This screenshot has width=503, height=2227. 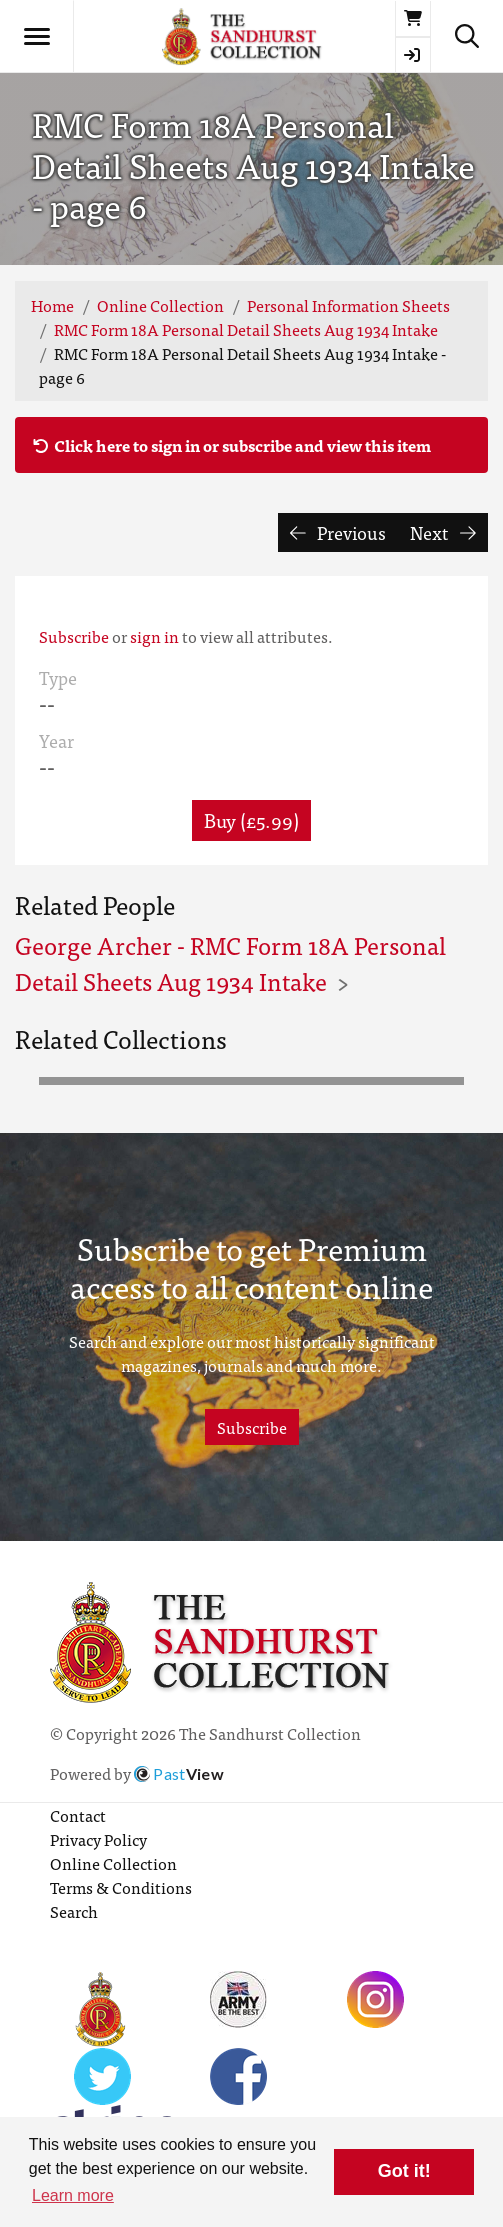 I want to click on Home, so click(x=52, y=305).